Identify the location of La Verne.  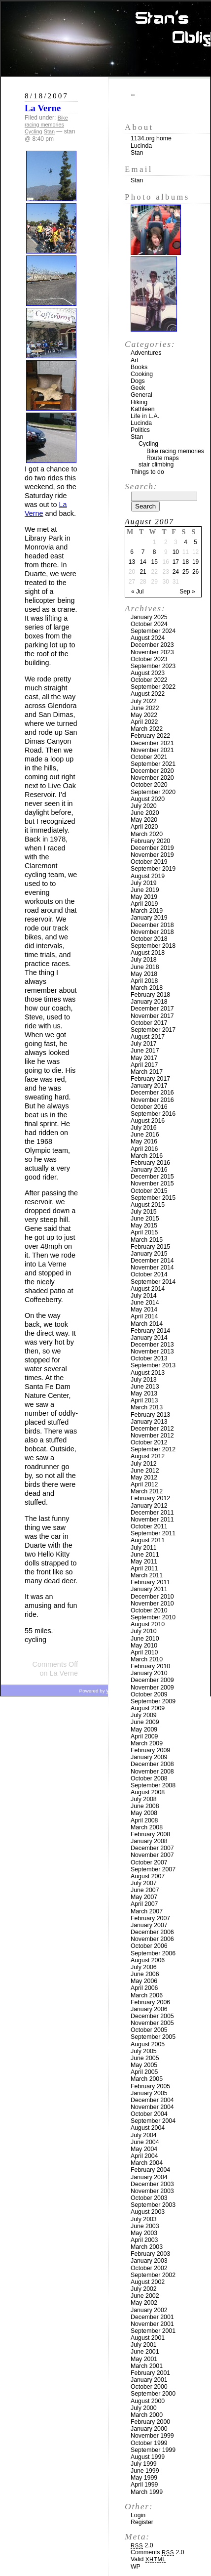
(43, 108).